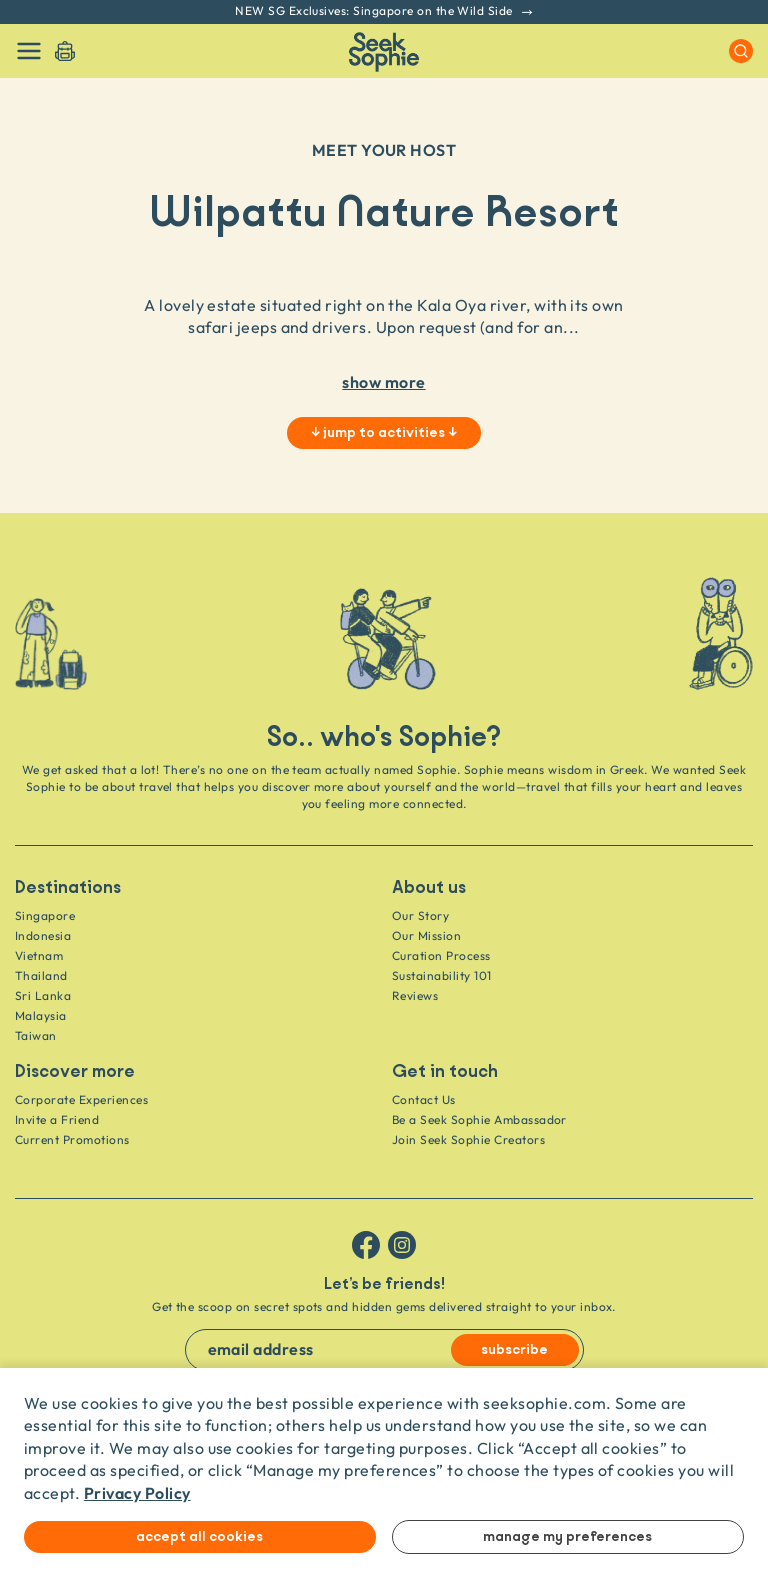 The image size is (768, 1578). I want to click on Our Mission [Travel as a Force for Good], so click(426, 935).